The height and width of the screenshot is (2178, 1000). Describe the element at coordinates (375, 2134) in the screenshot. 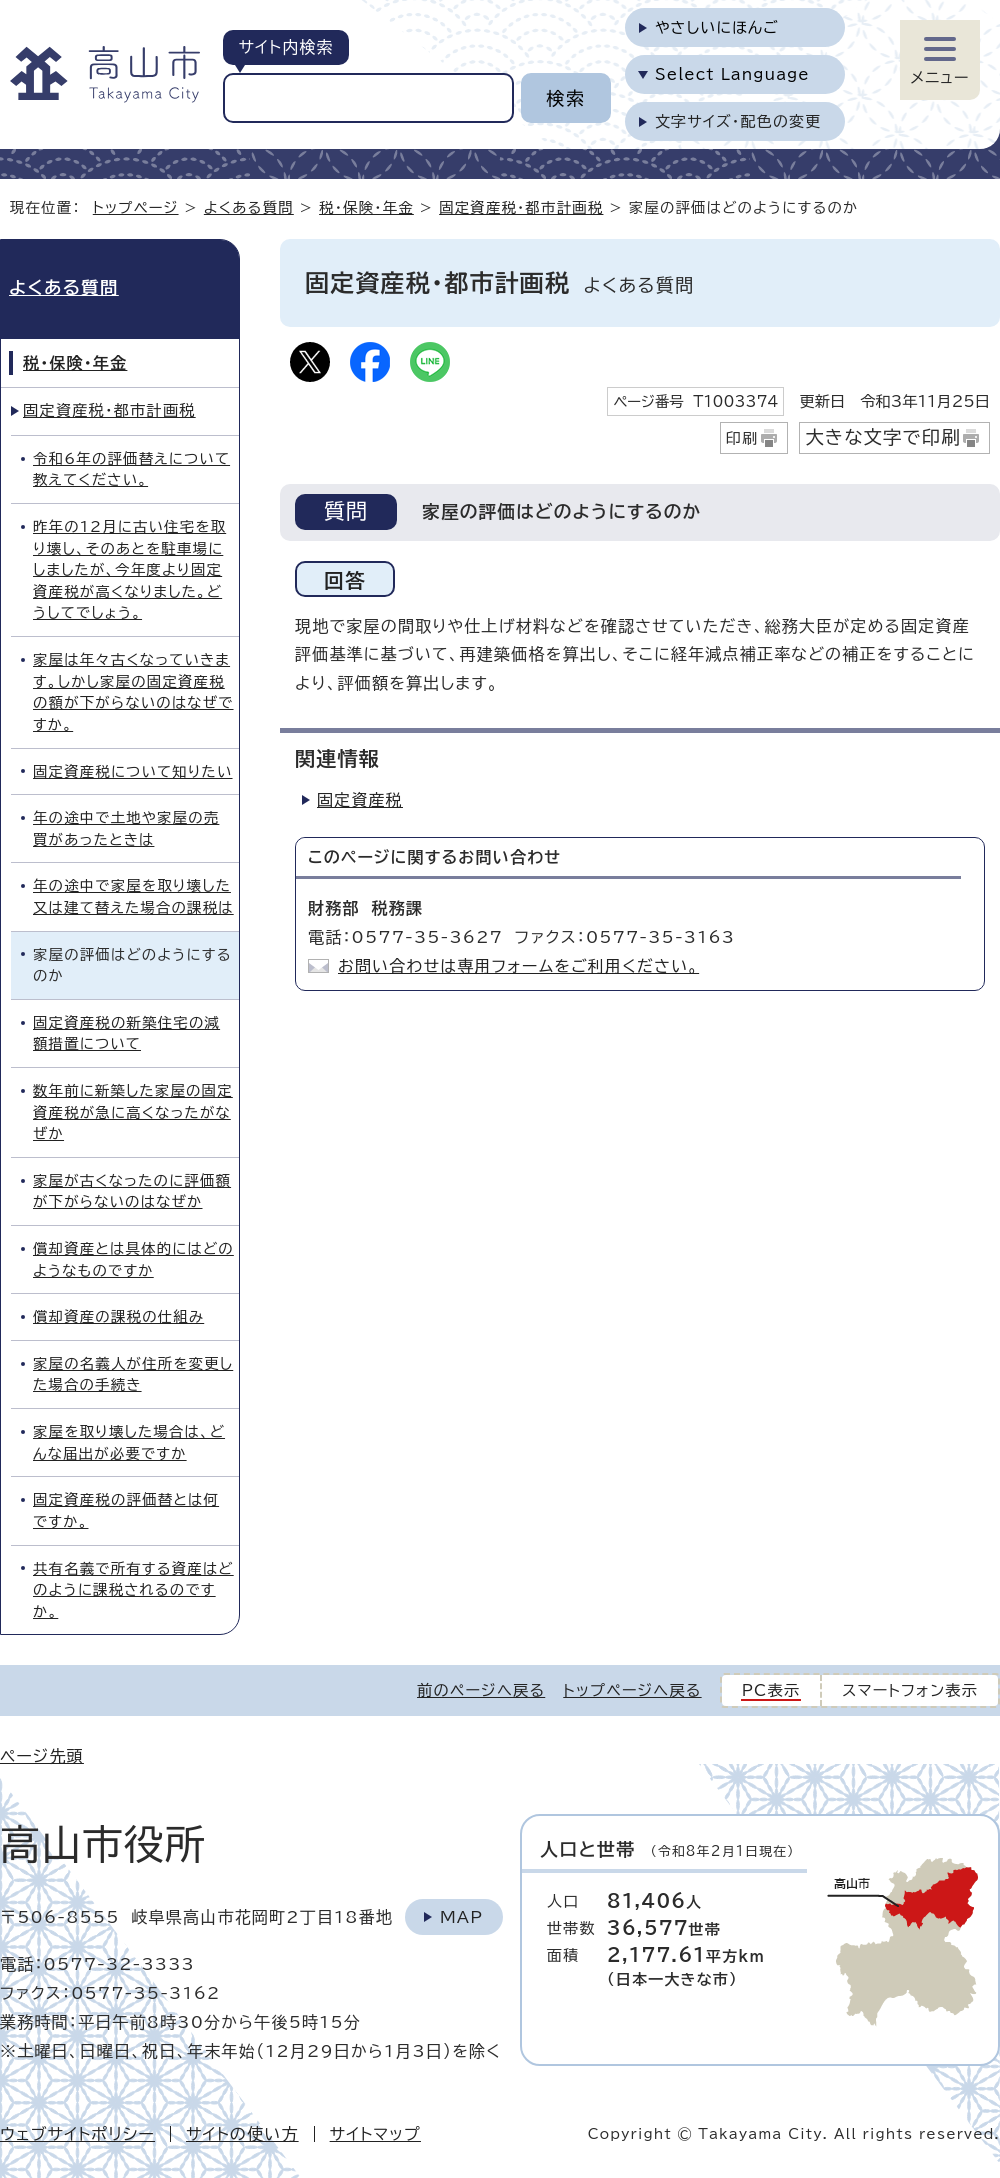

I see `サイトマップ` at that location.